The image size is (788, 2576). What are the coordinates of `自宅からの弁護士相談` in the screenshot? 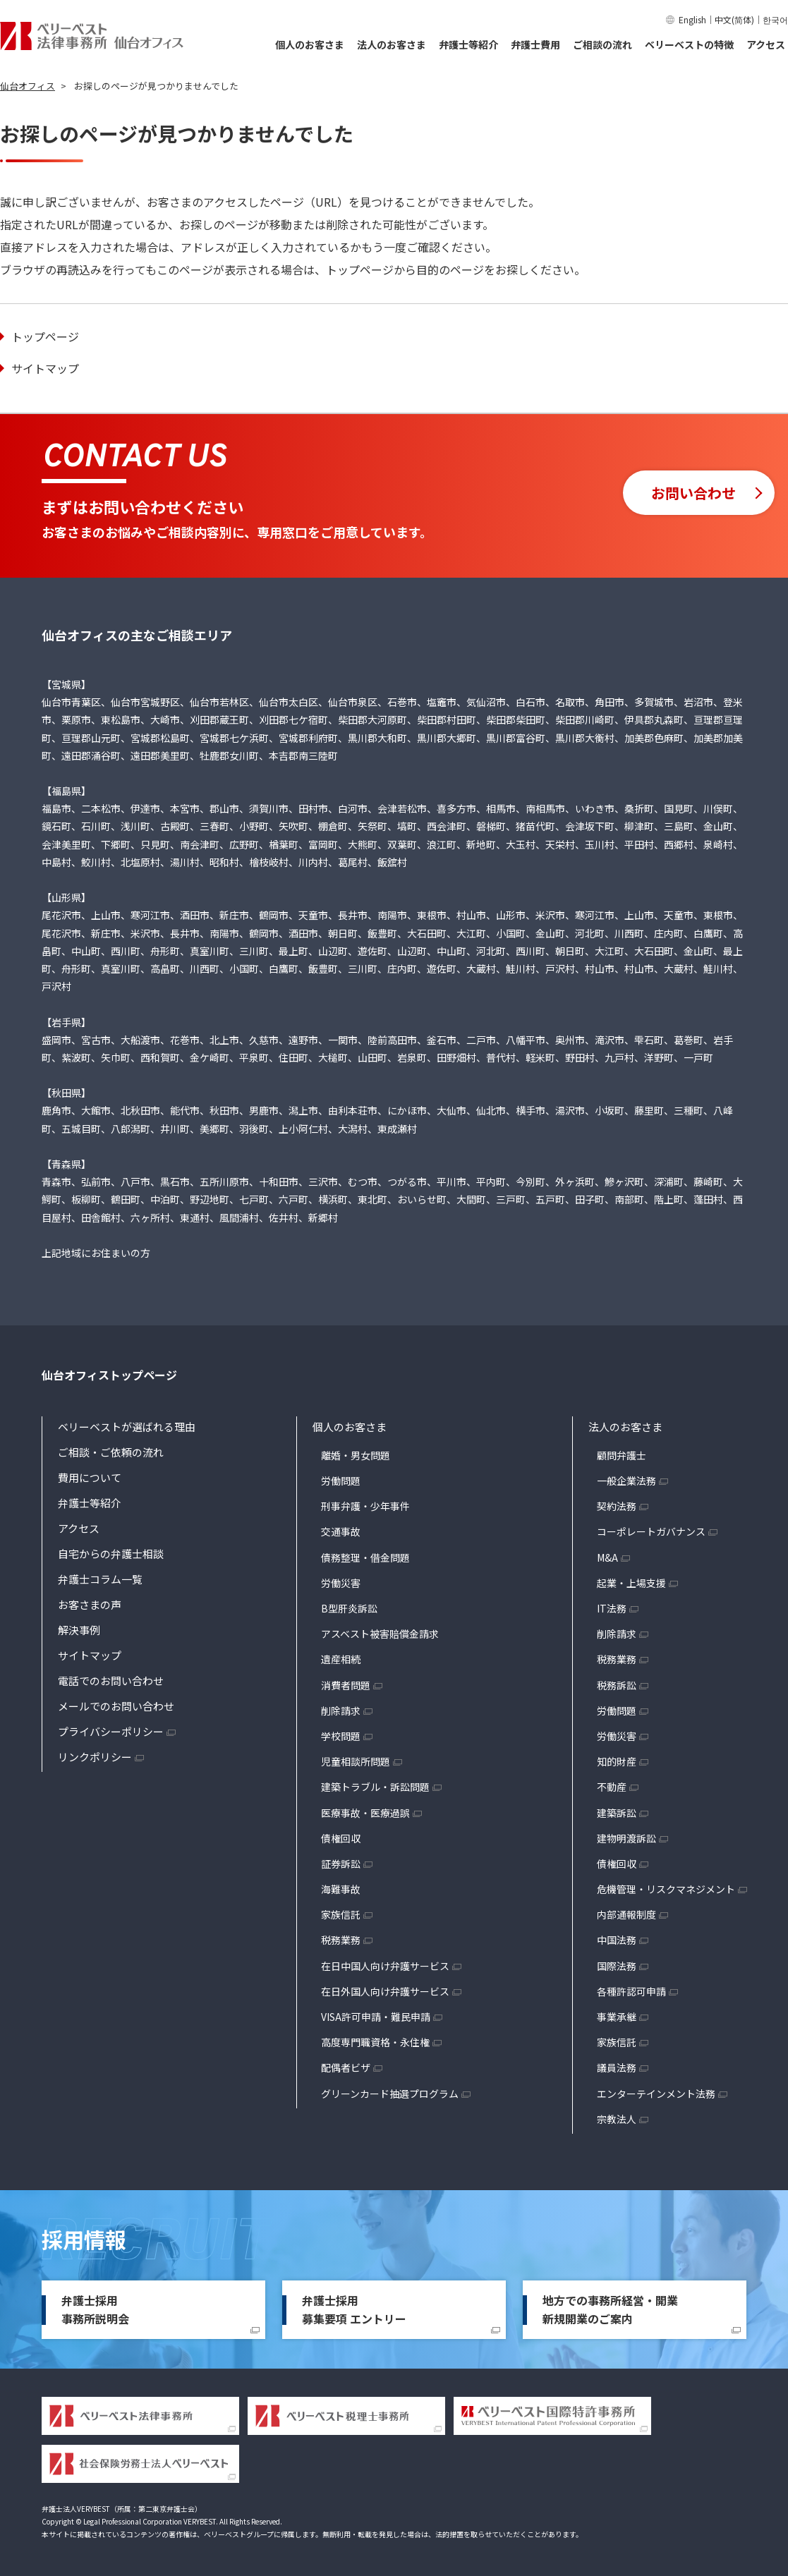 It's located at (111, 1553).